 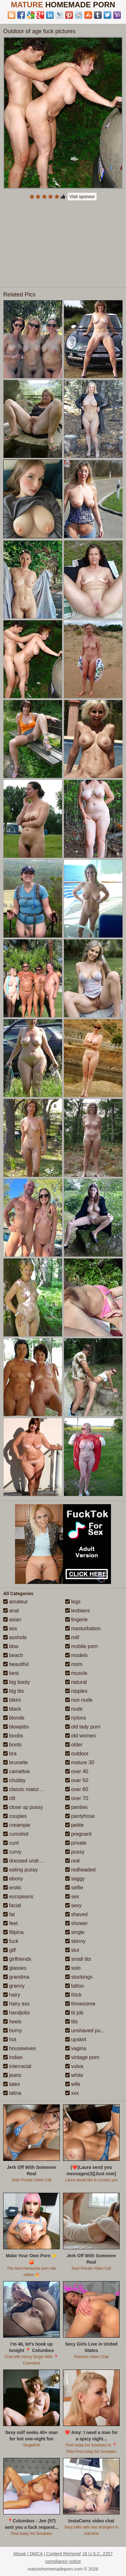 I want to click on skinny, so click(x=75, y=1941).